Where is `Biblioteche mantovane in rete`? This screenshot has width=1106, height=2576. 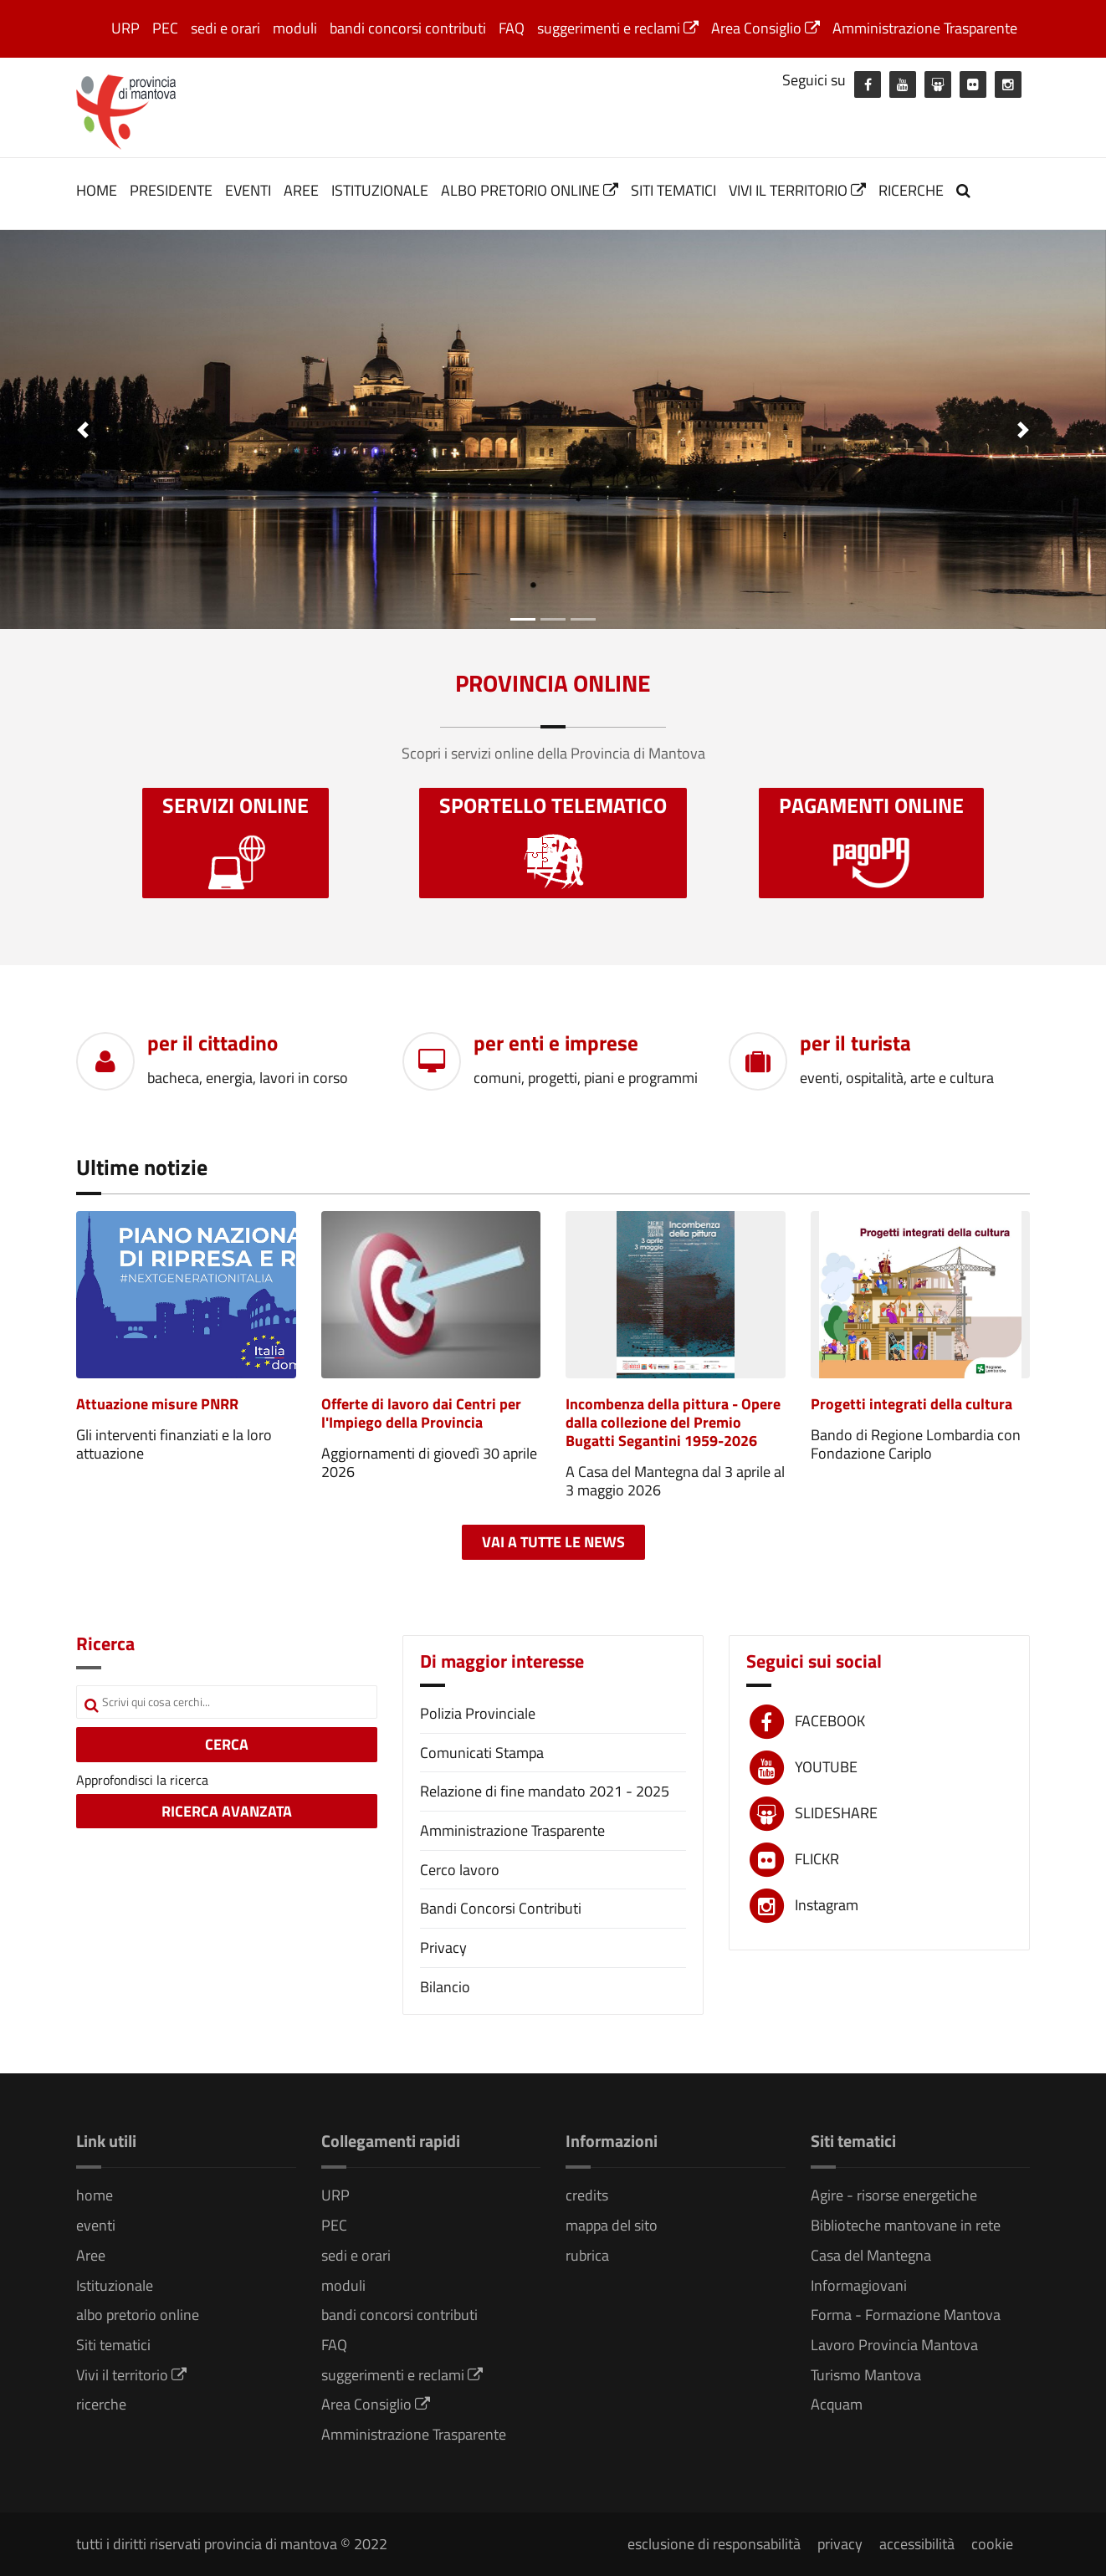
Biblioteche mantovane in rete is located at coordinates (906, 2225).